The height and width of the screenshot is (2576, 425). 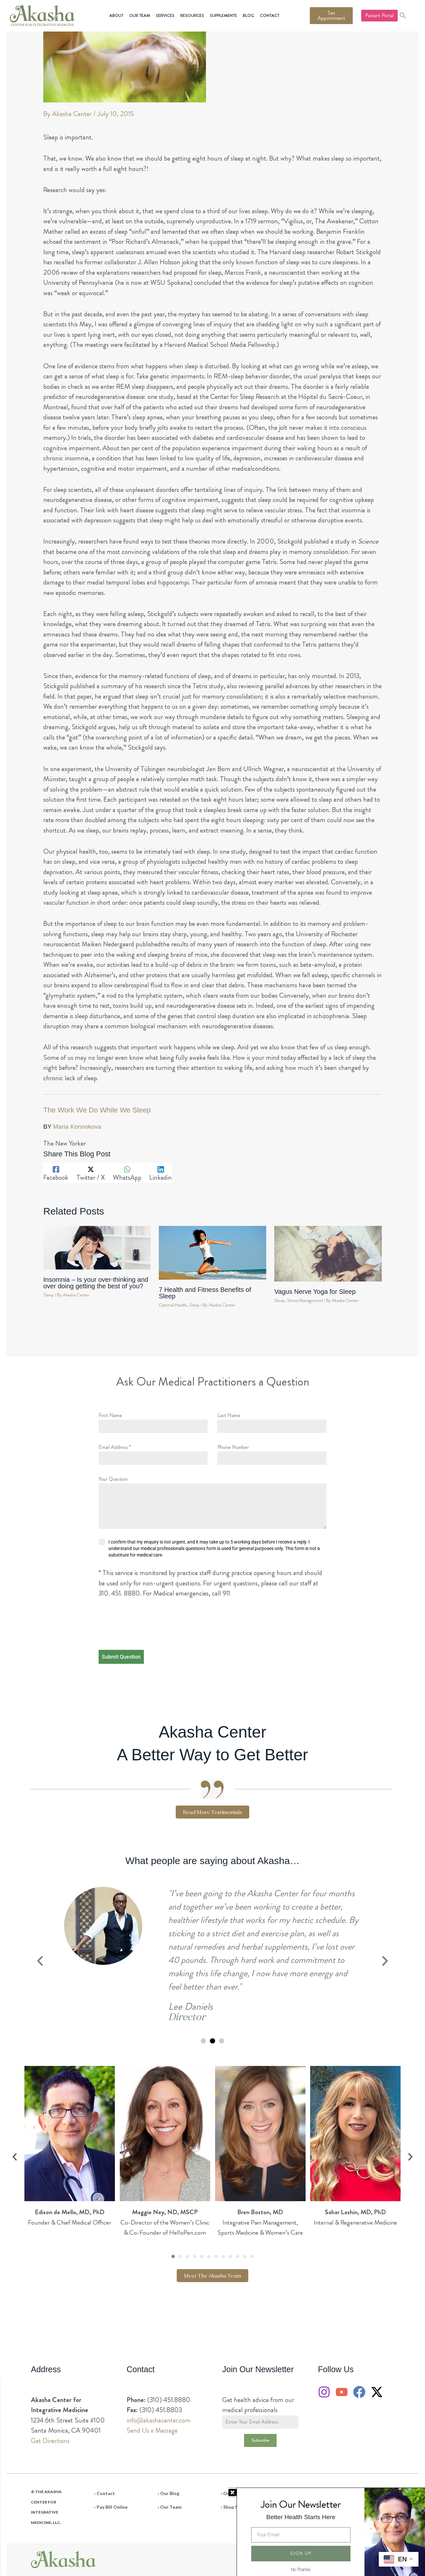 What do you see at coordinates (223, 16) in the screenshot?
I see `Supplements` at bounding box center [223, 16].